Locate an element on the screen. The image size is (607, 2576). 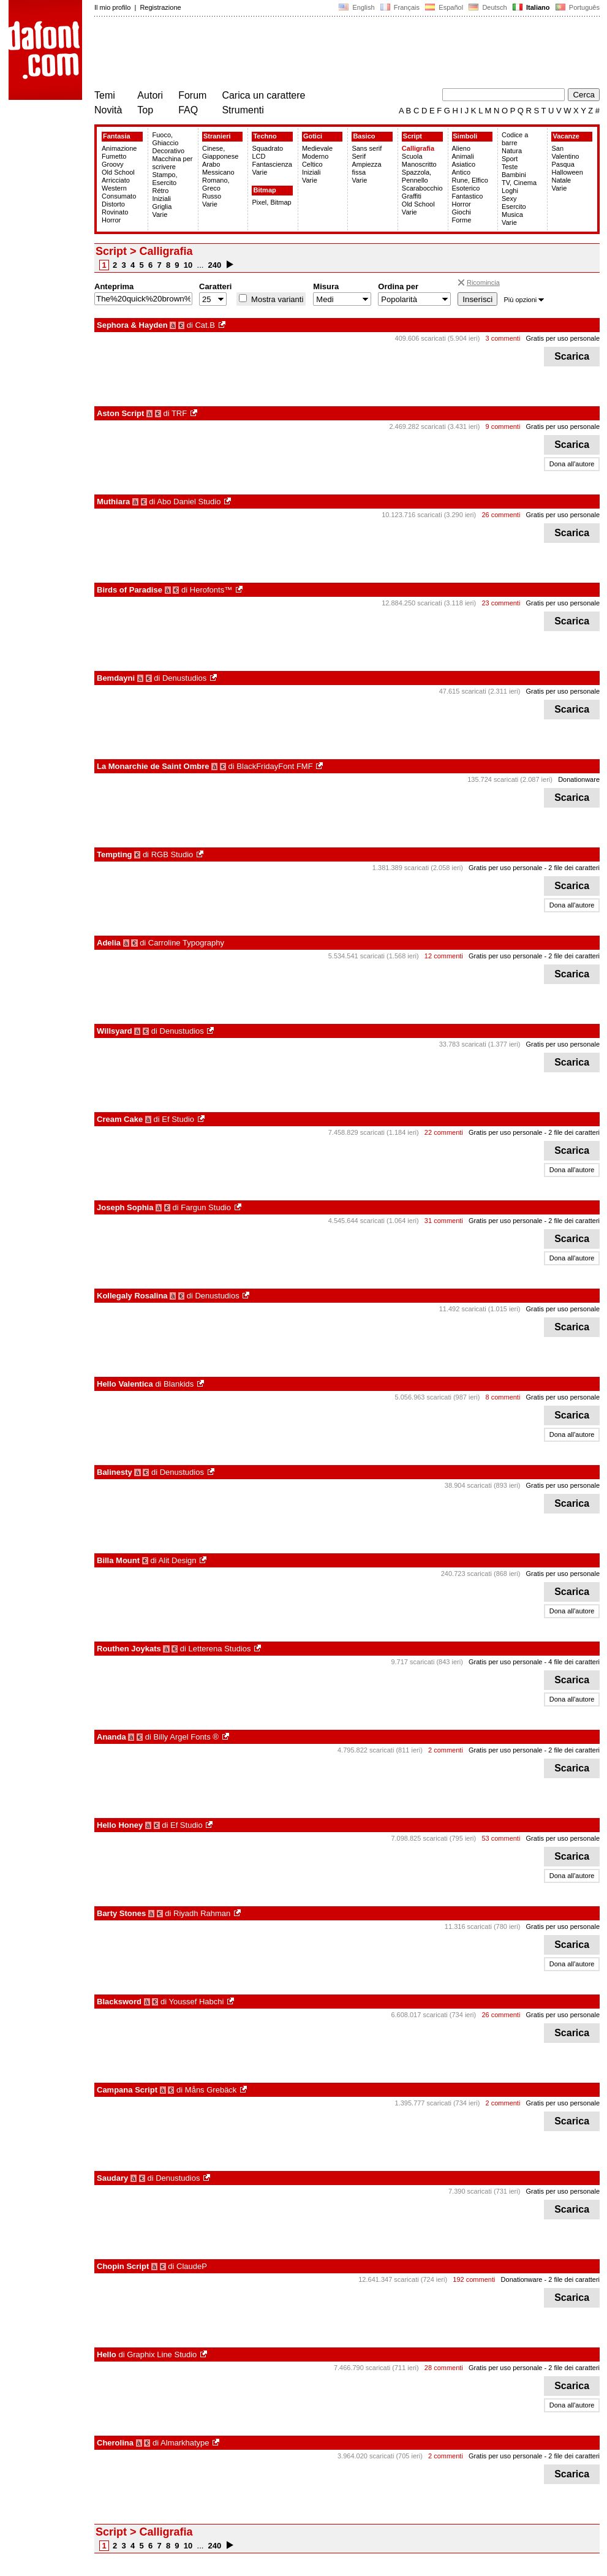
BlackFridayFont FMF is located at coordinates (274, 766).